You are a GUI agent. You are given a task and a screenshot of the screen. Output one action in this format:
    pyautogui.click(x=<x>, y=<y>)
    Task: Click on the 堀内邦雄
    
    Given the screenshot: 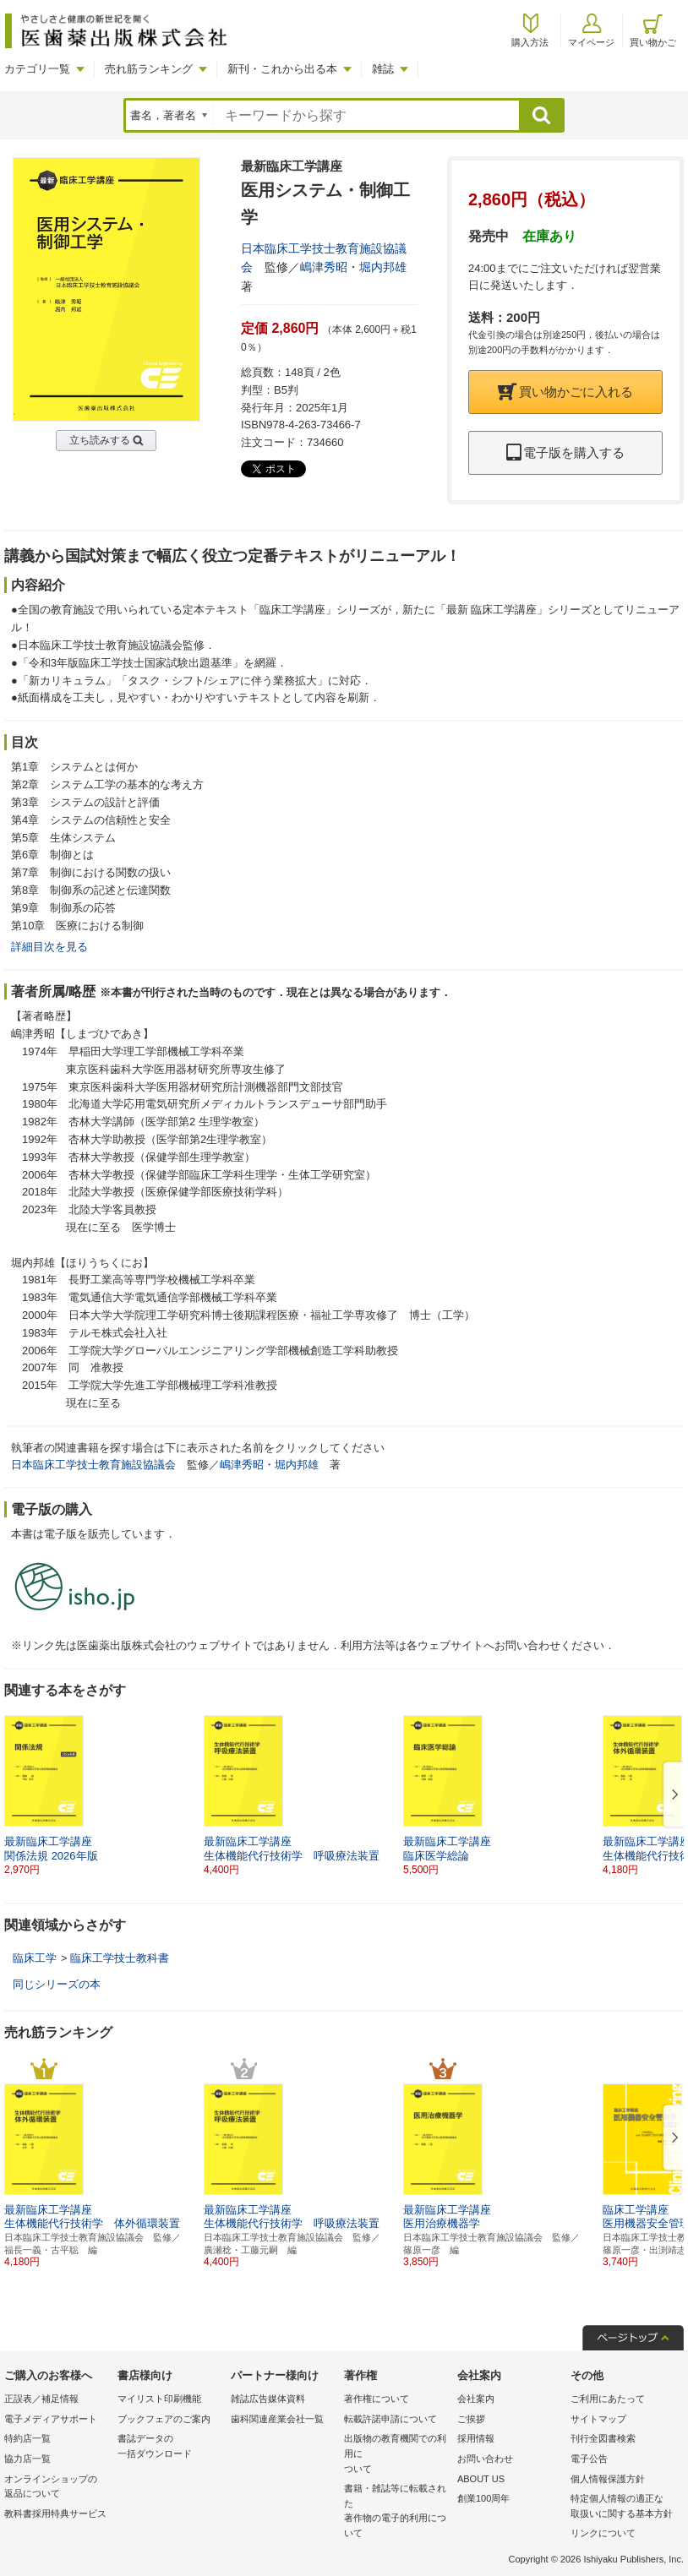 What is the action you would take?
    pyautogui.click(x=383, y=267)
    